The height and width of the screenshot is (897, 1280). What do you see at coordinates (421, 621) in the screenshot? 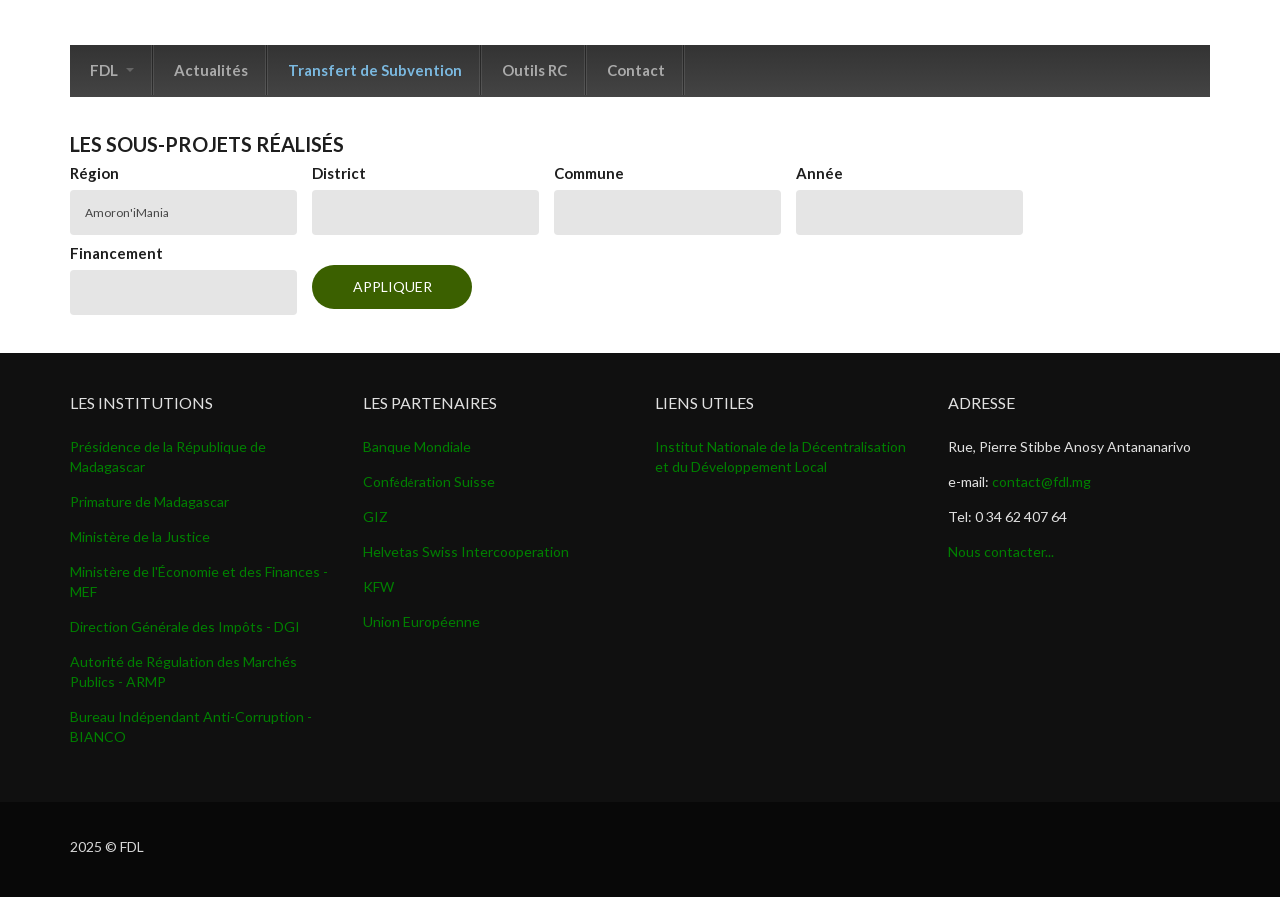
I see `Union Européenne` at bounding box center [421, 621].